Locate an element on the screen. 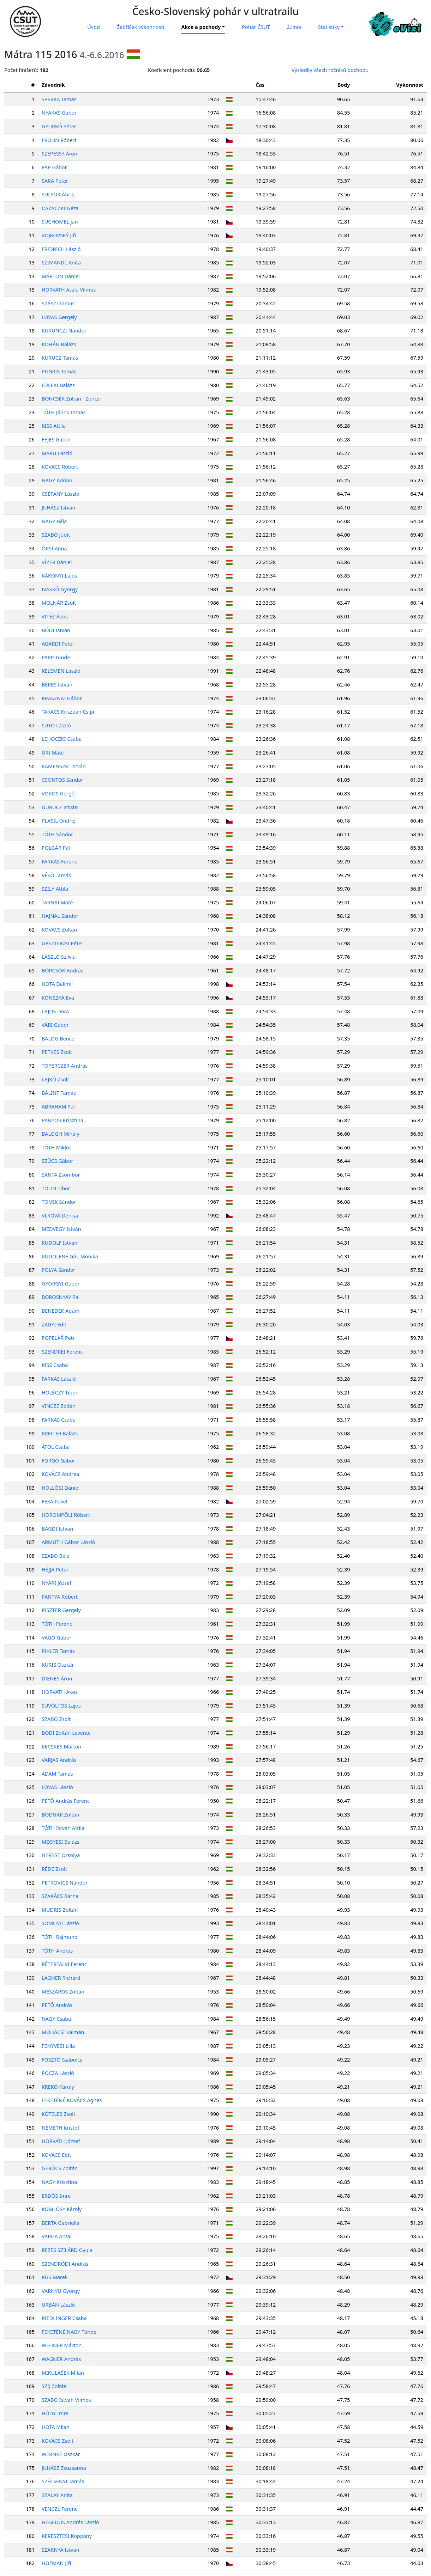  SÁRA Péter is located at coordinates (55, 180).